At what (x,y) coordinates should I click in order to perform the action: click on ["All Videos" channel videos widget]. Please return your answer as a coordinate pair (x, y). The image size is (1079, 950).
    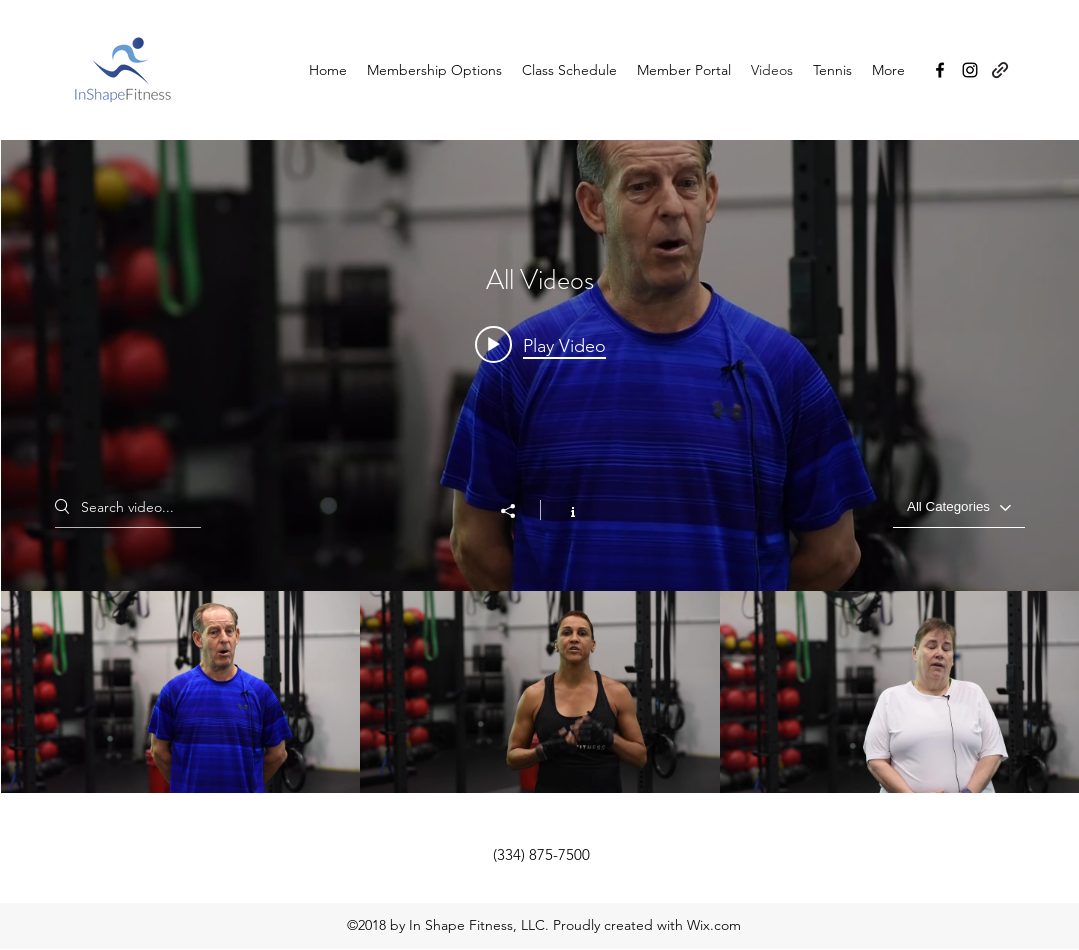
    Looking at the image, I should click on (540, 466).